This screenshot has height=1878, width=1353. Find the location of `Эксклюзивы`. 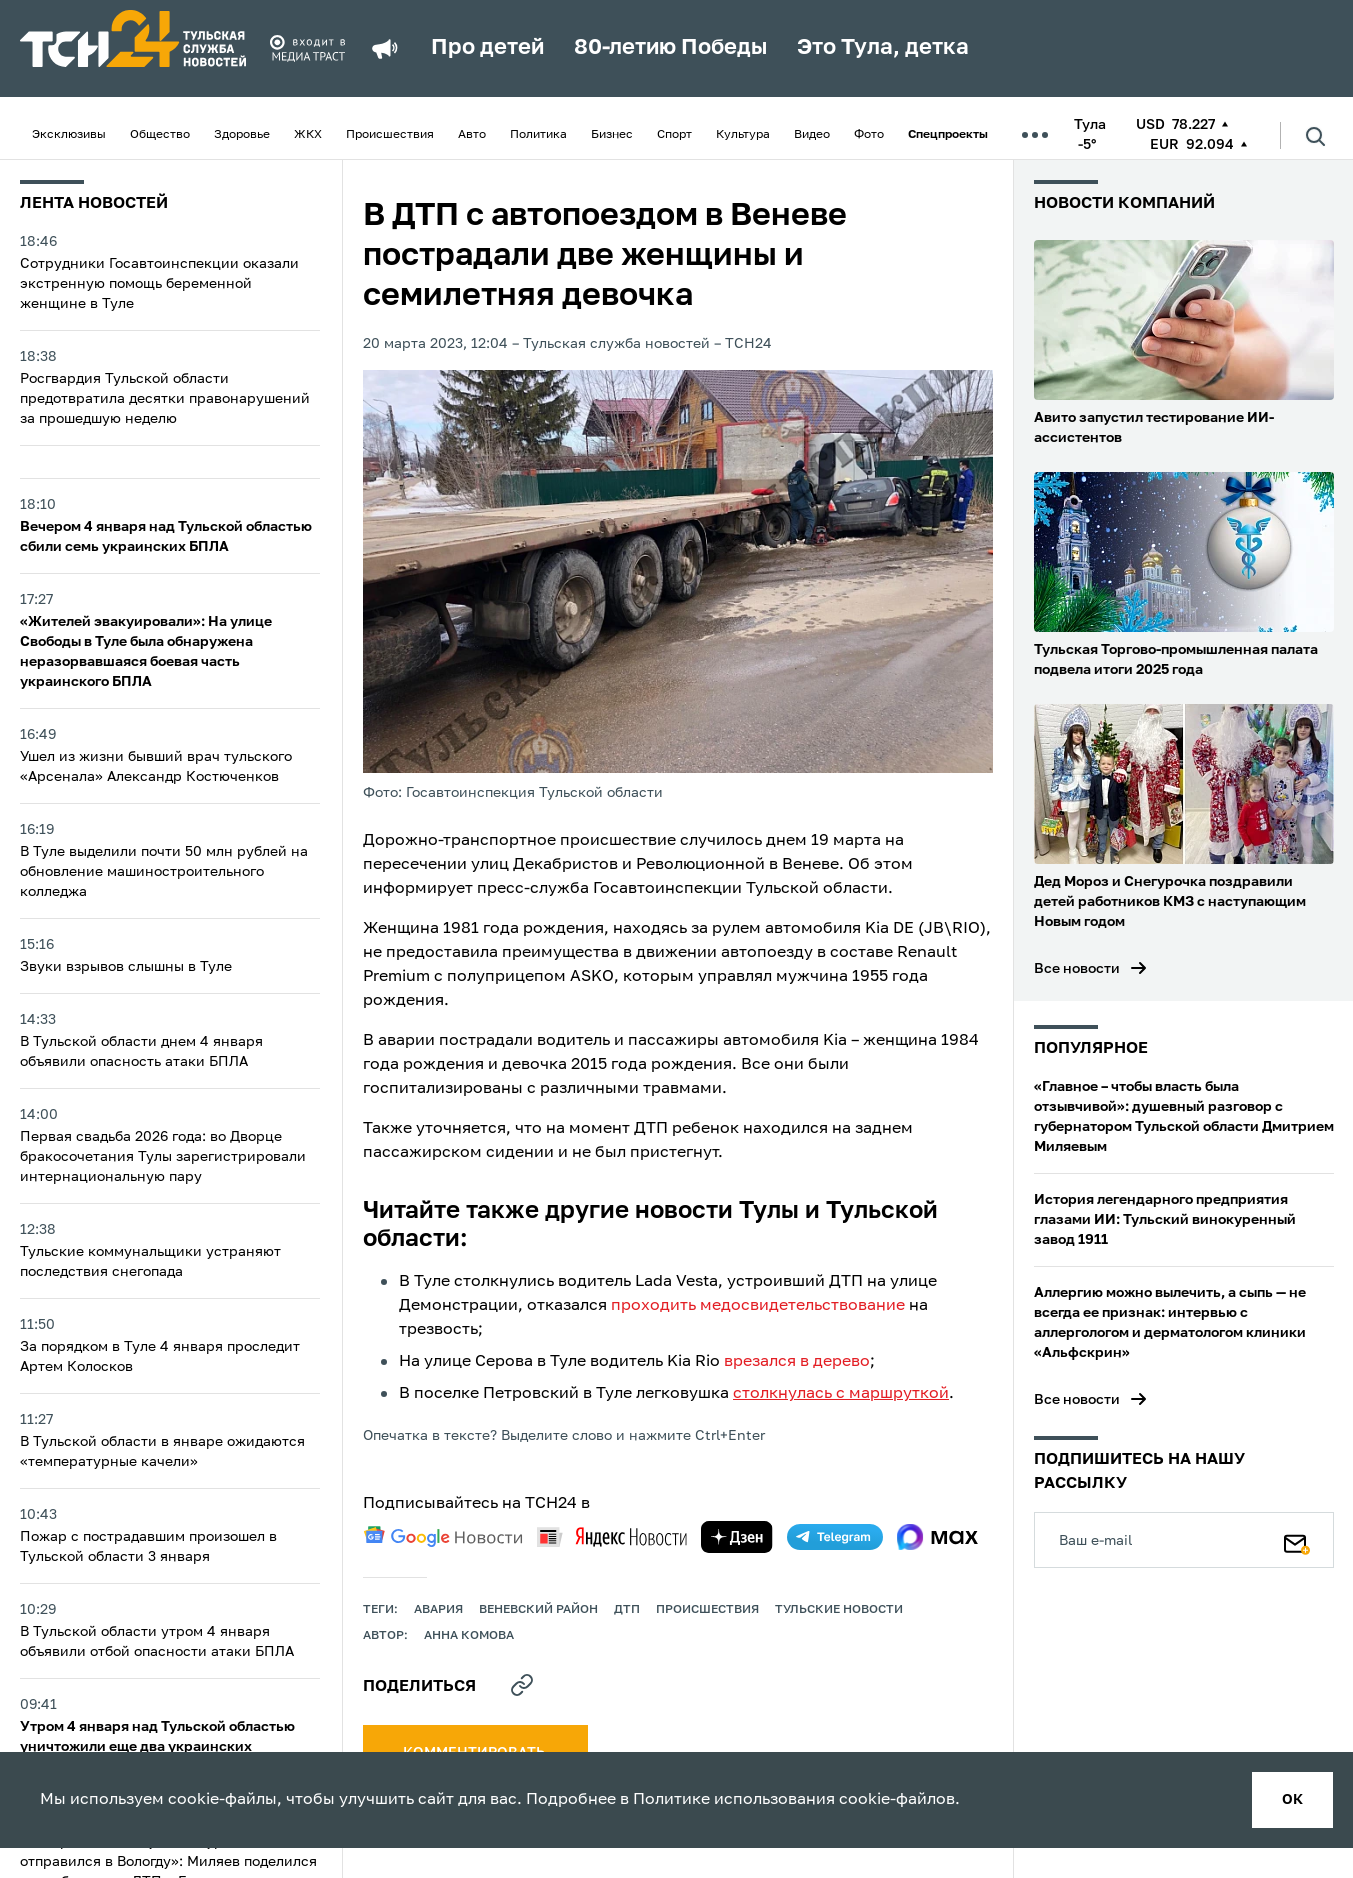

Эксклюзивы is located at coordinates (69, 135).